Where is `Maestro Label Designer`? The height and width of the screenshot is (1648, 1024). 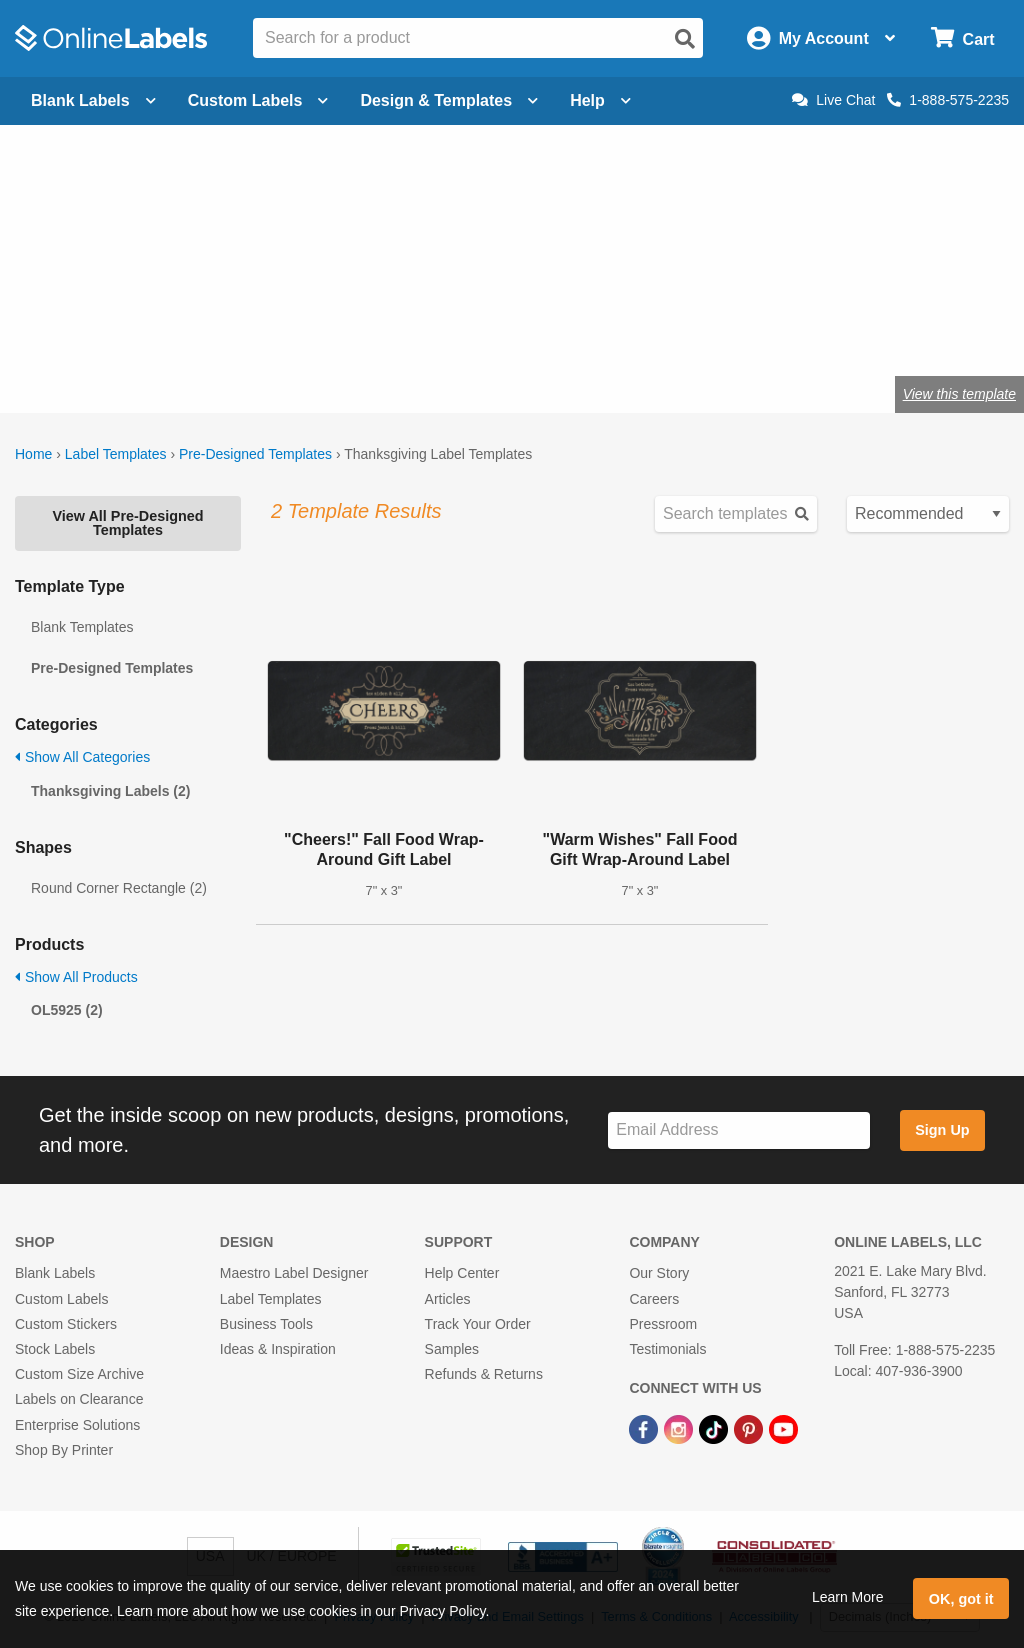
Maestro Label Designer is located at coordinates (294, 1273).